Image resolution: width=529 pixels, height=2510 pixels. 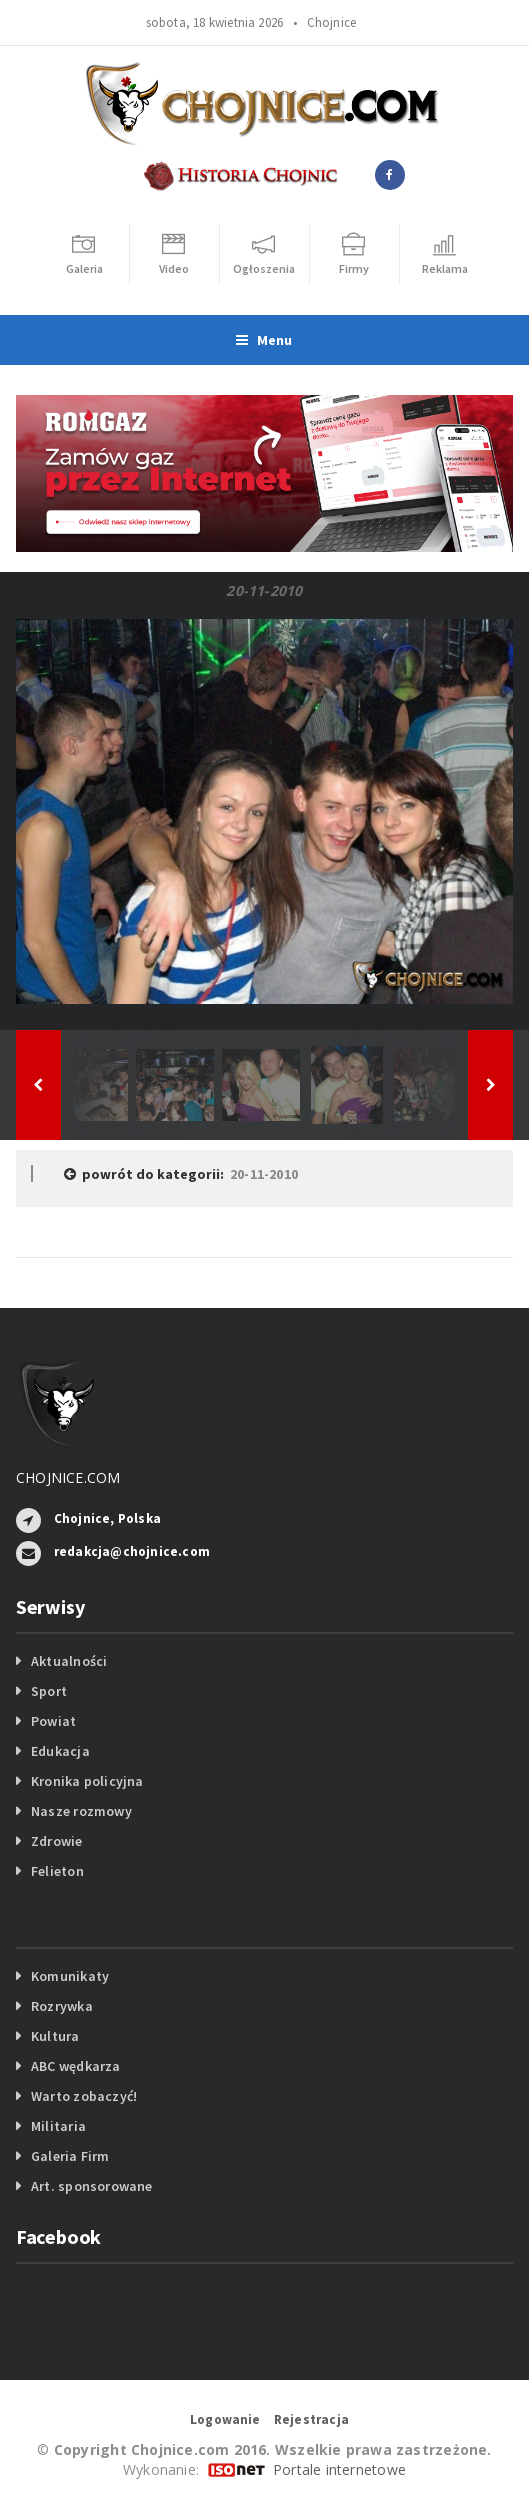 I want to click on Logowanie, so click(x=225, y=2419).